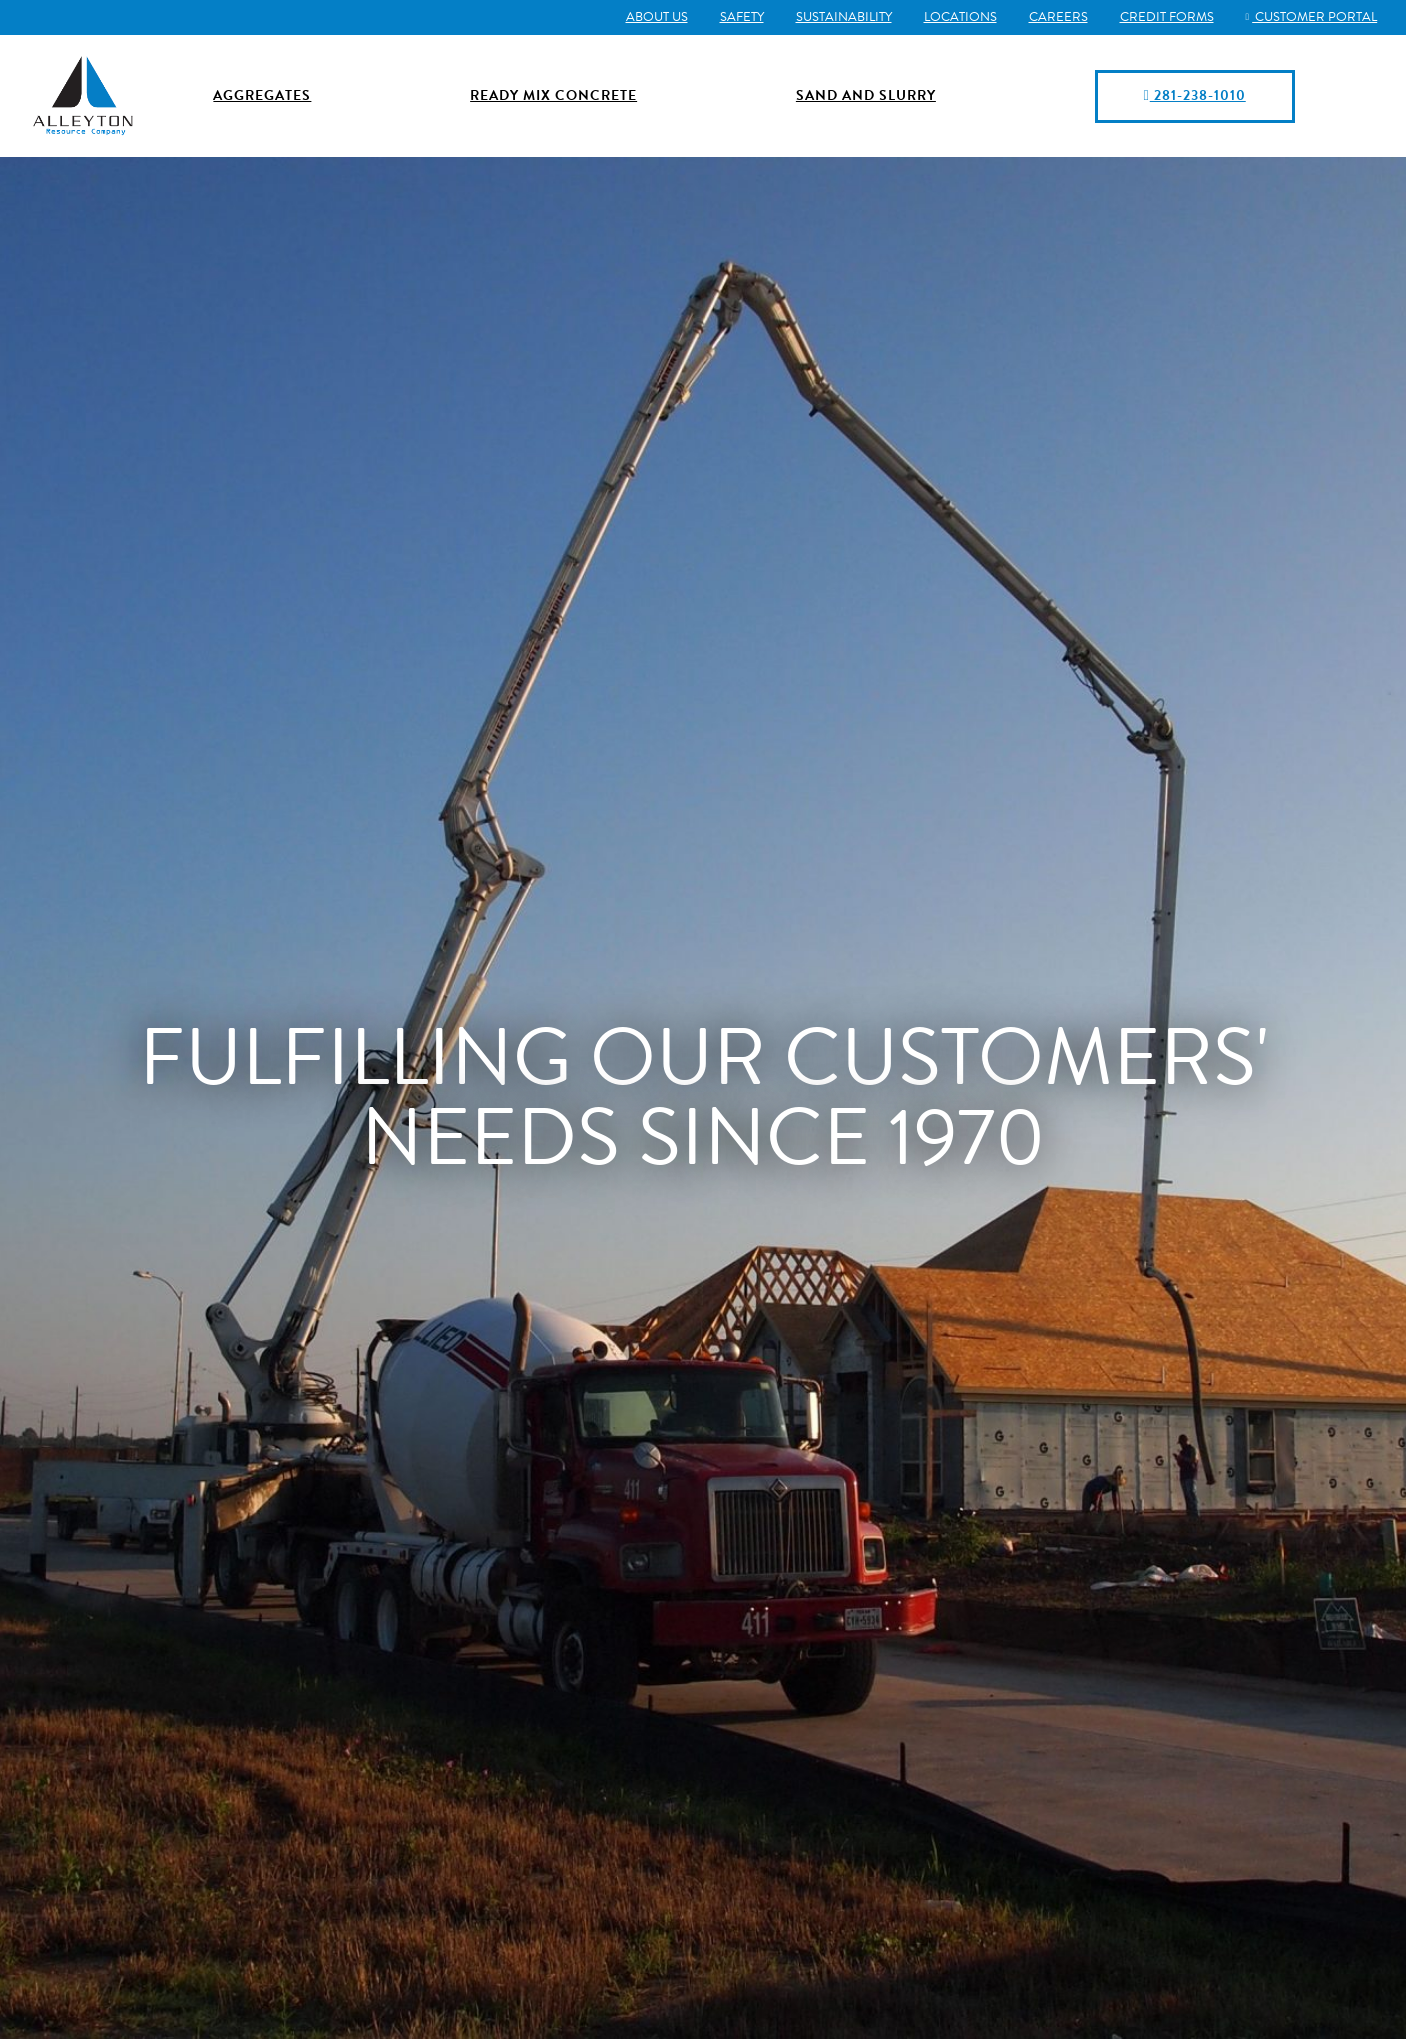  Describe the element at coordinates (1053, 17) in the screenshot. I see `Careers` at that location.